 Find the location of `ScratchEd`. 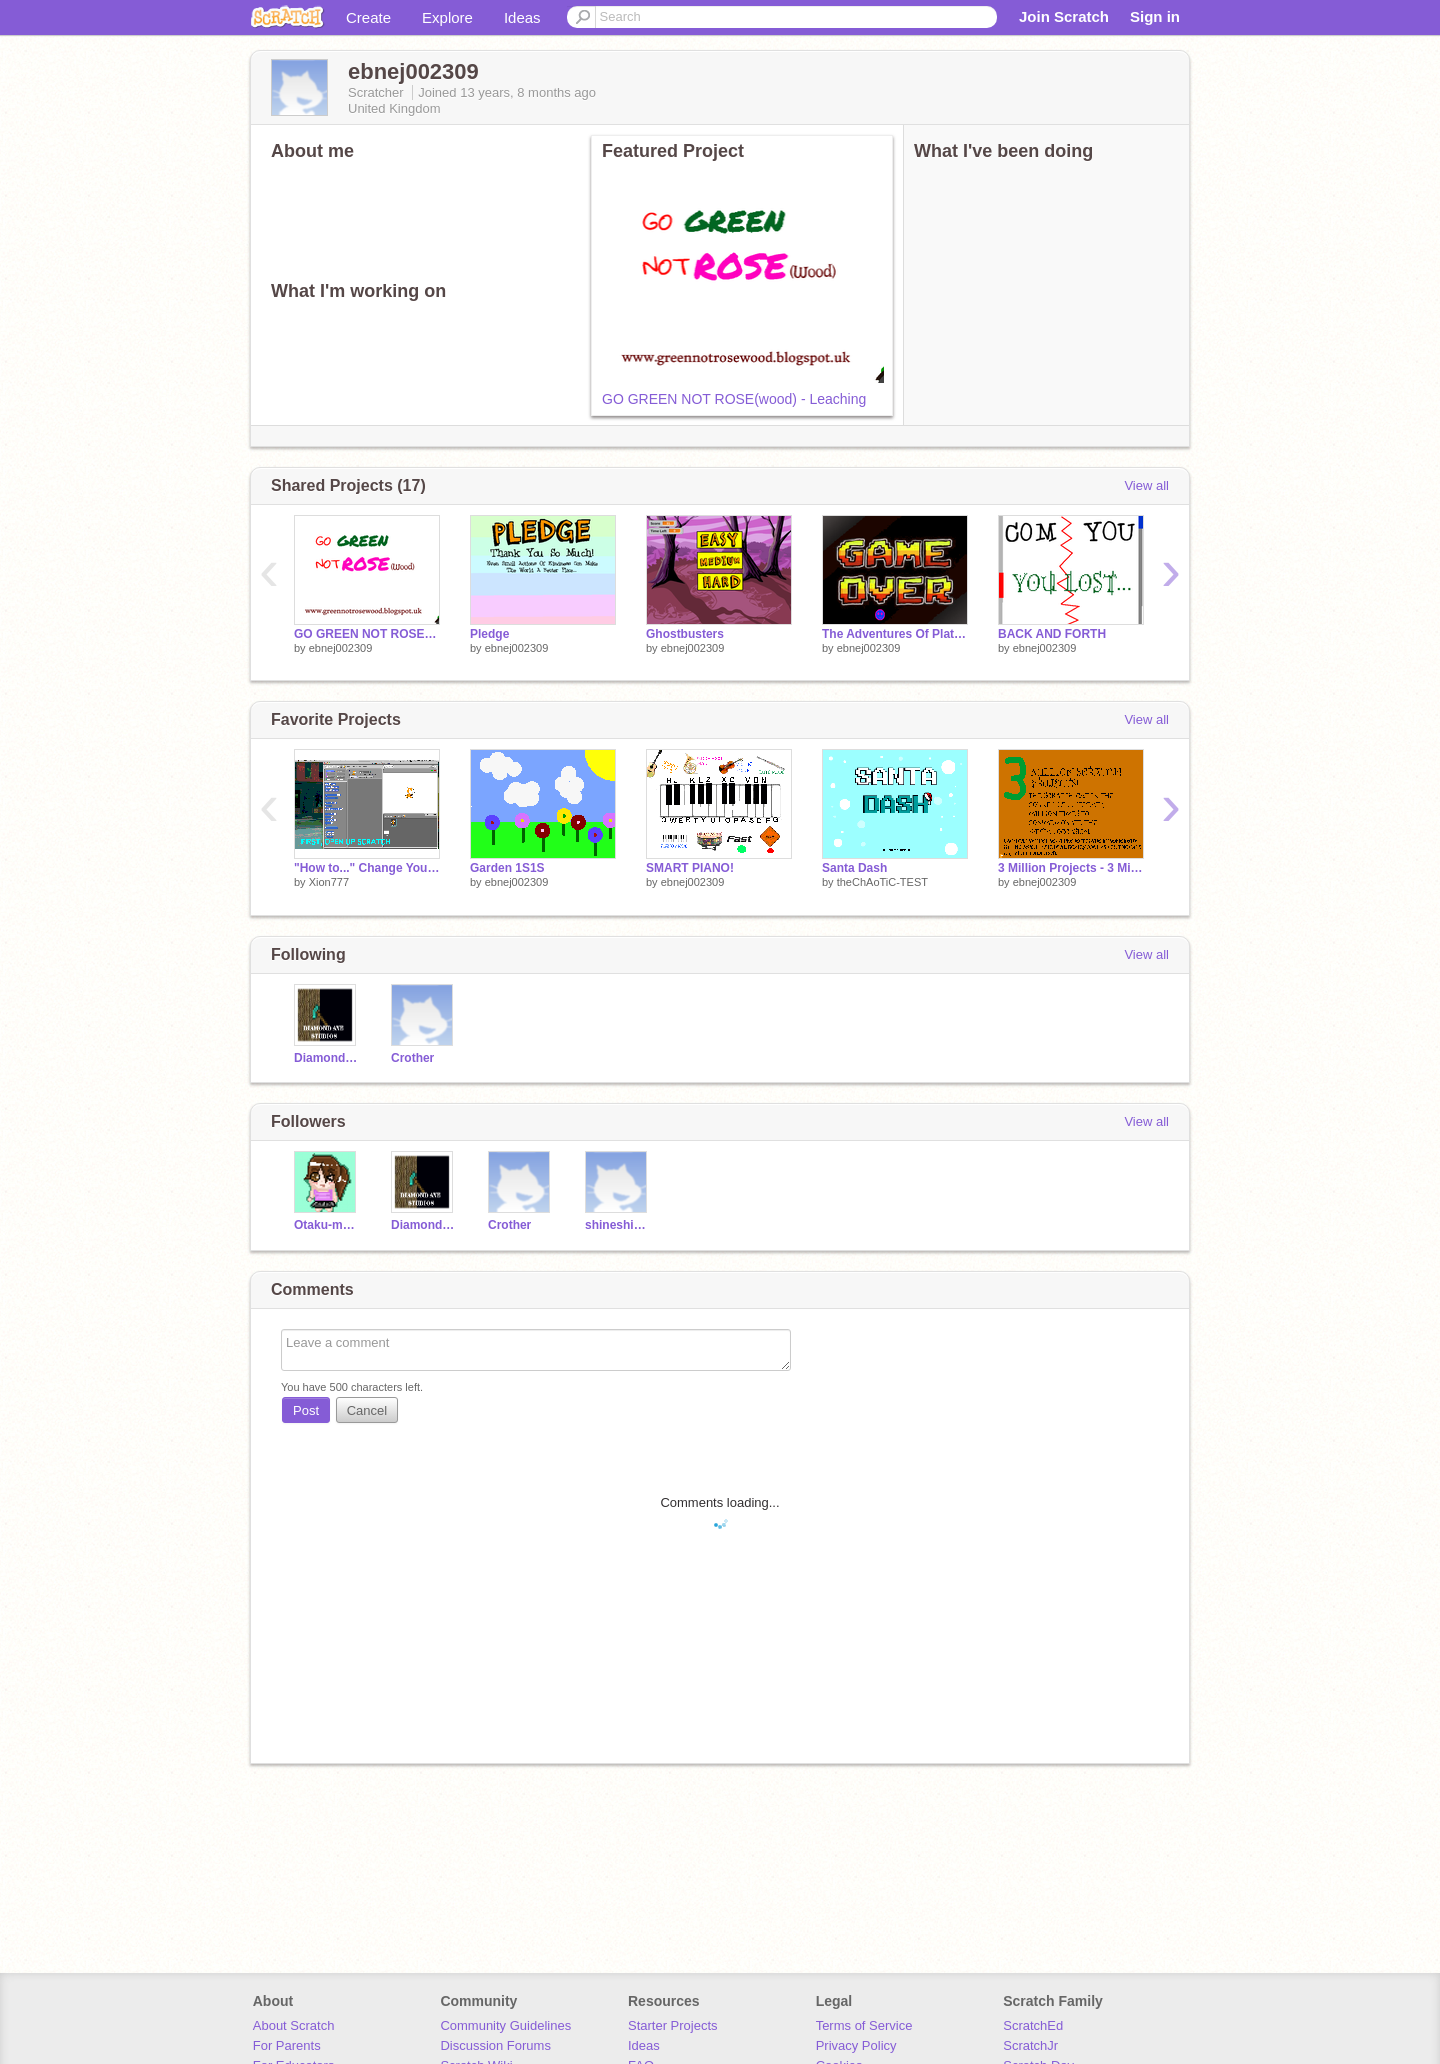

ScratchEd is located at coordinates (1033, 2025).